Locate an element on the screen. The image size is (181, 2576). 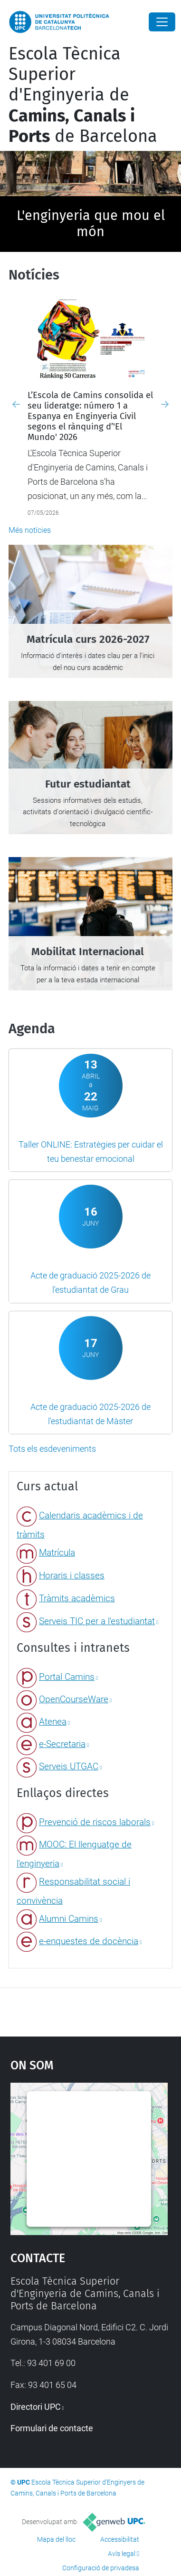
Mapa del lloc is located at coordinates (56, 2539).